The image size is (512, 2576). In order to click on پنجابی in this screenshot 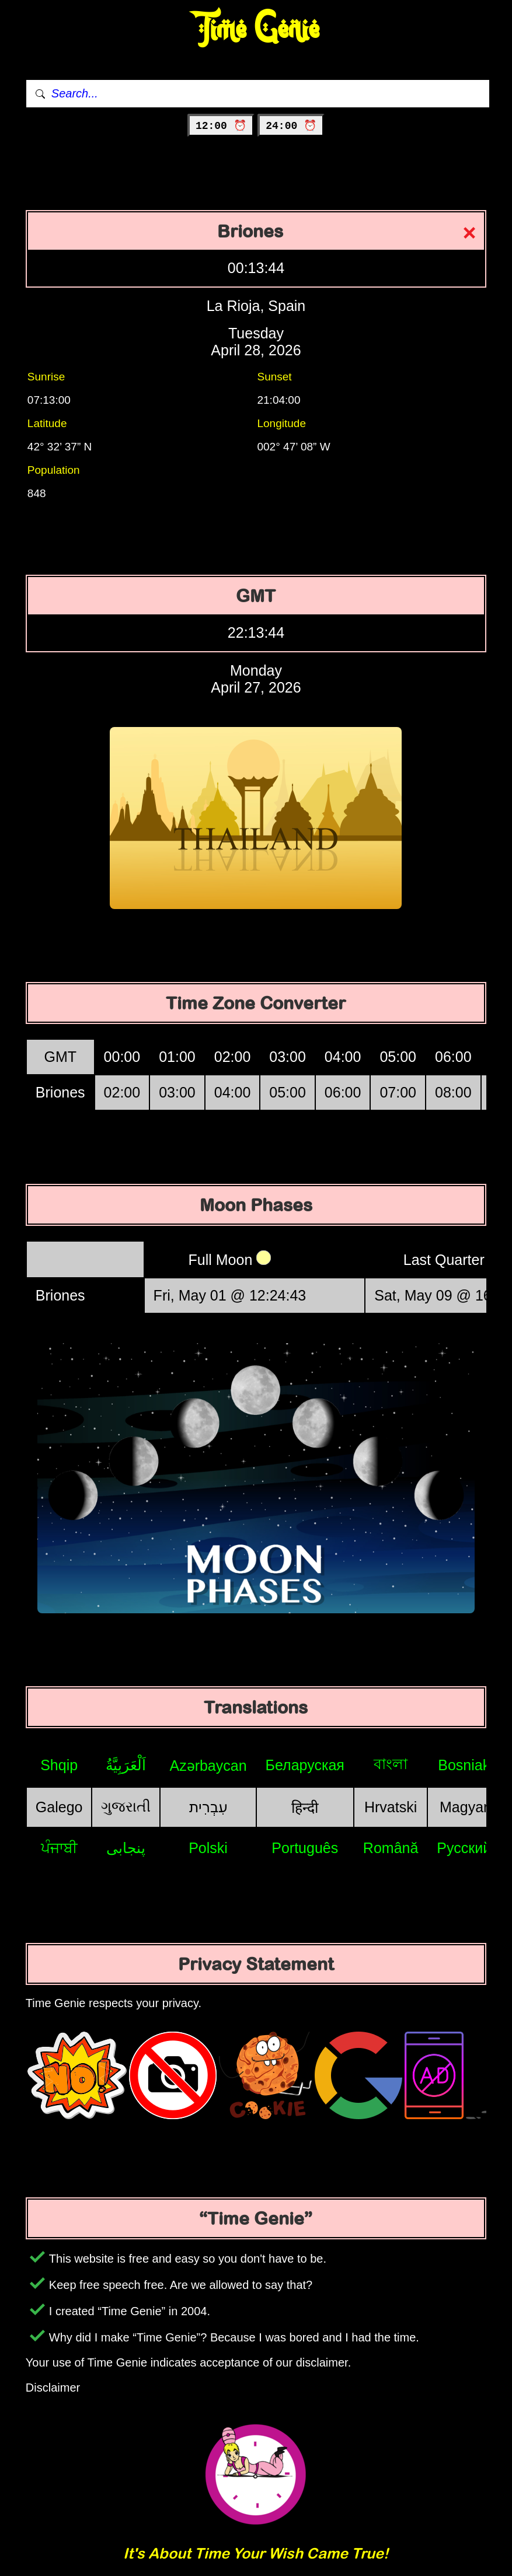, I will do `click(125, 1848)`.